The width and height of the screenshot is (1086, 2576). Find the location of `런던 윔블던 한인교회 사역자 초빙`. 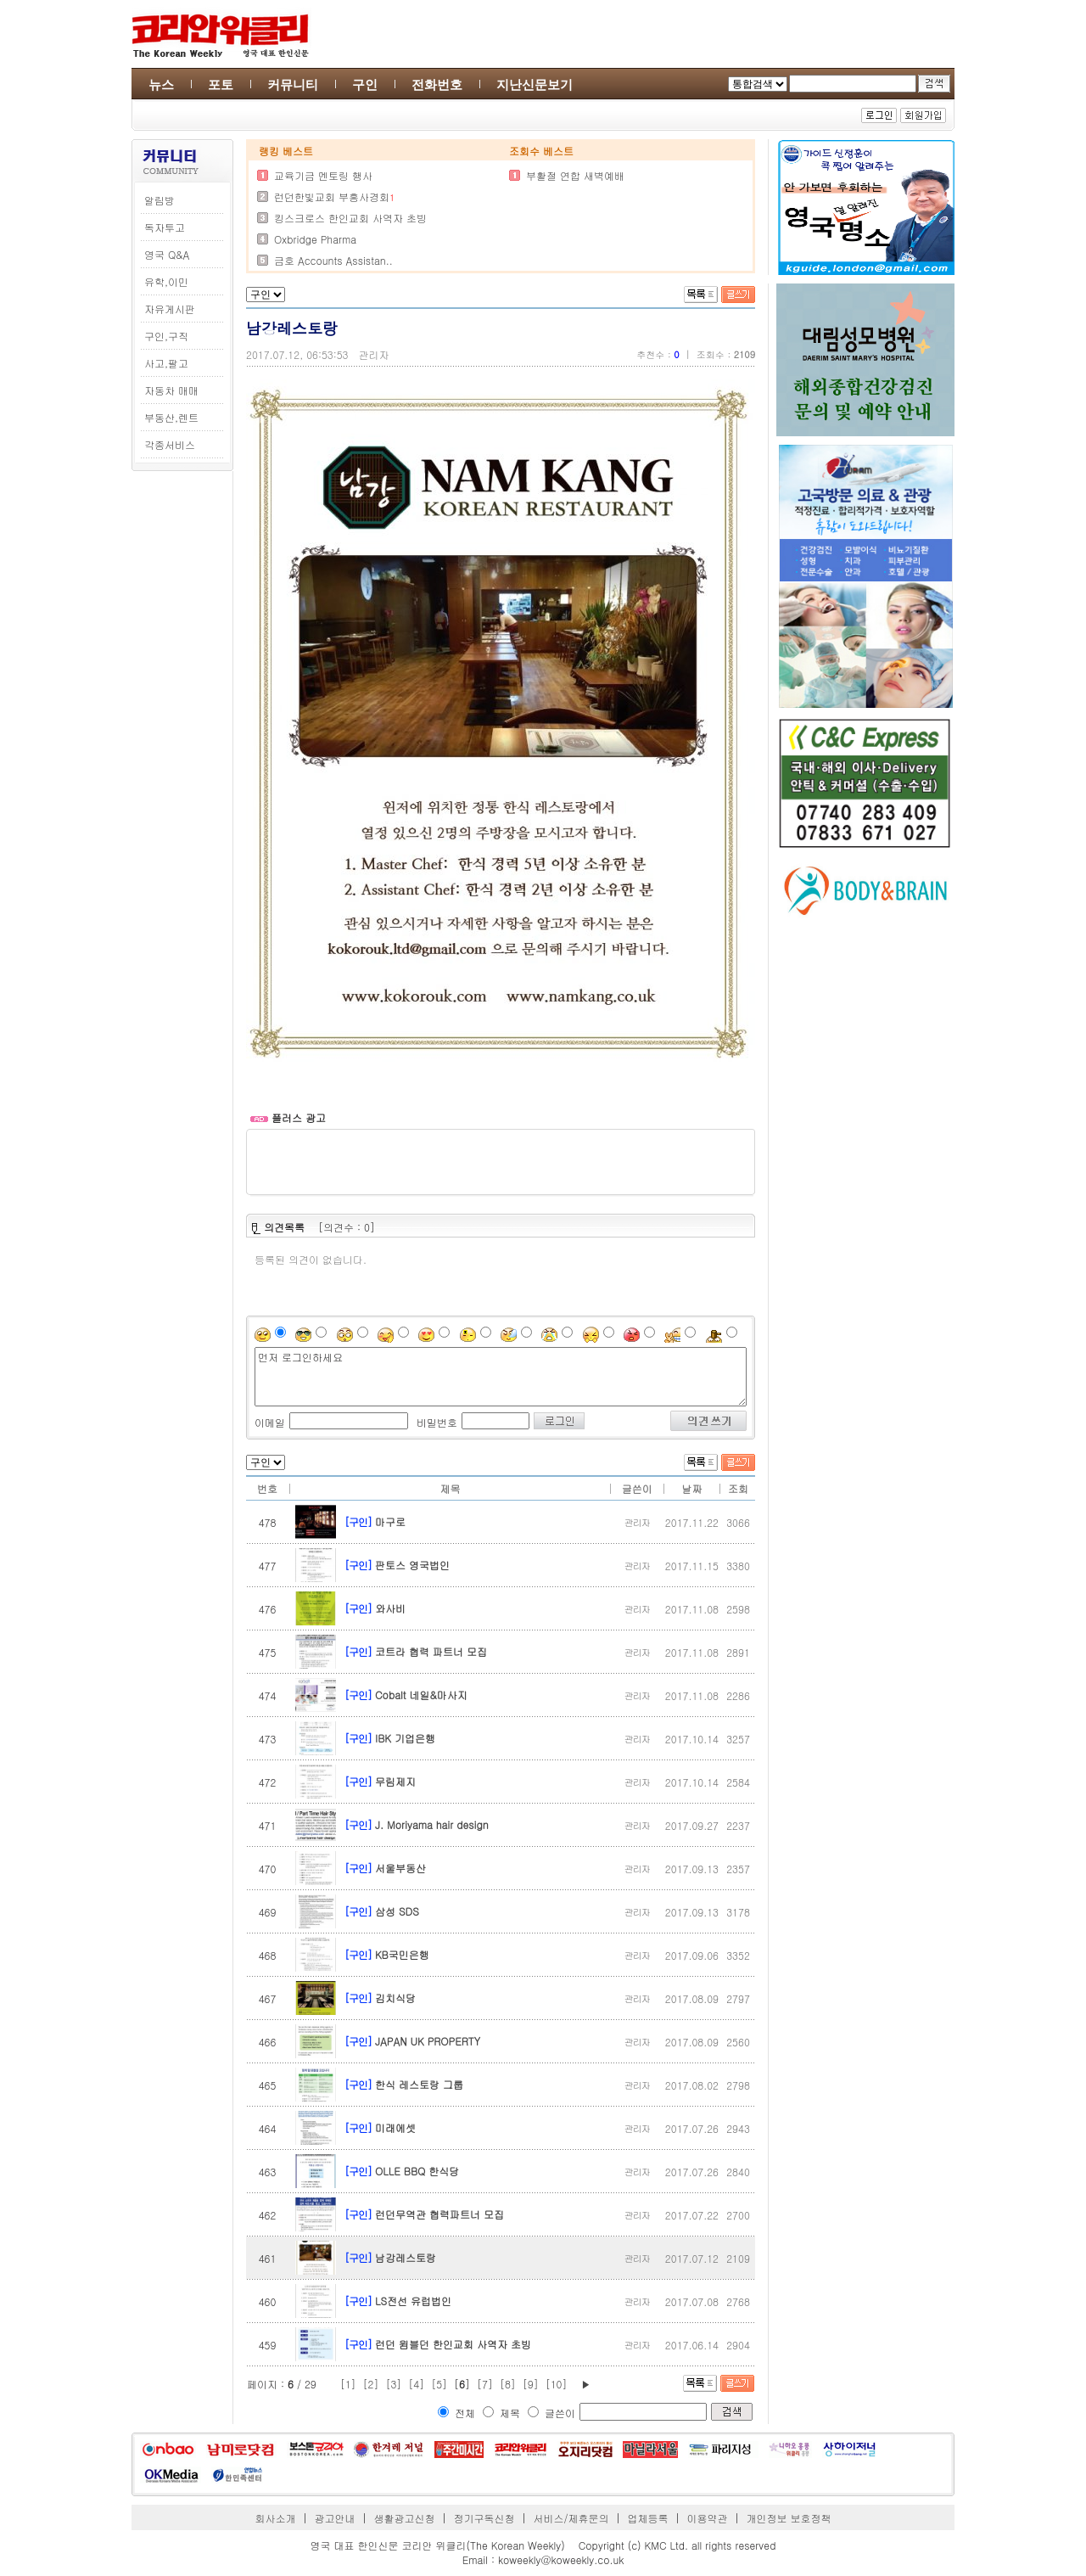

런던 윔블던 한인교회 사역자 초빙 is located at coordinates (453, 2344).